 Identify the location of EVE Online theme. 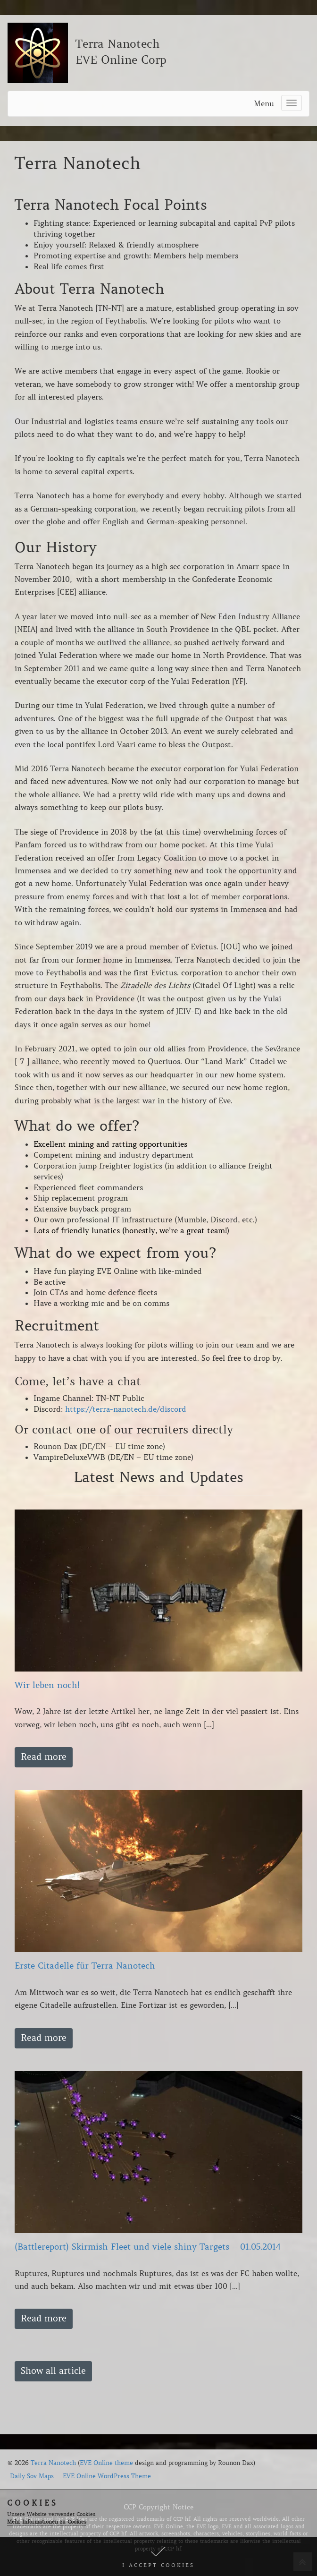
(106, 2463).